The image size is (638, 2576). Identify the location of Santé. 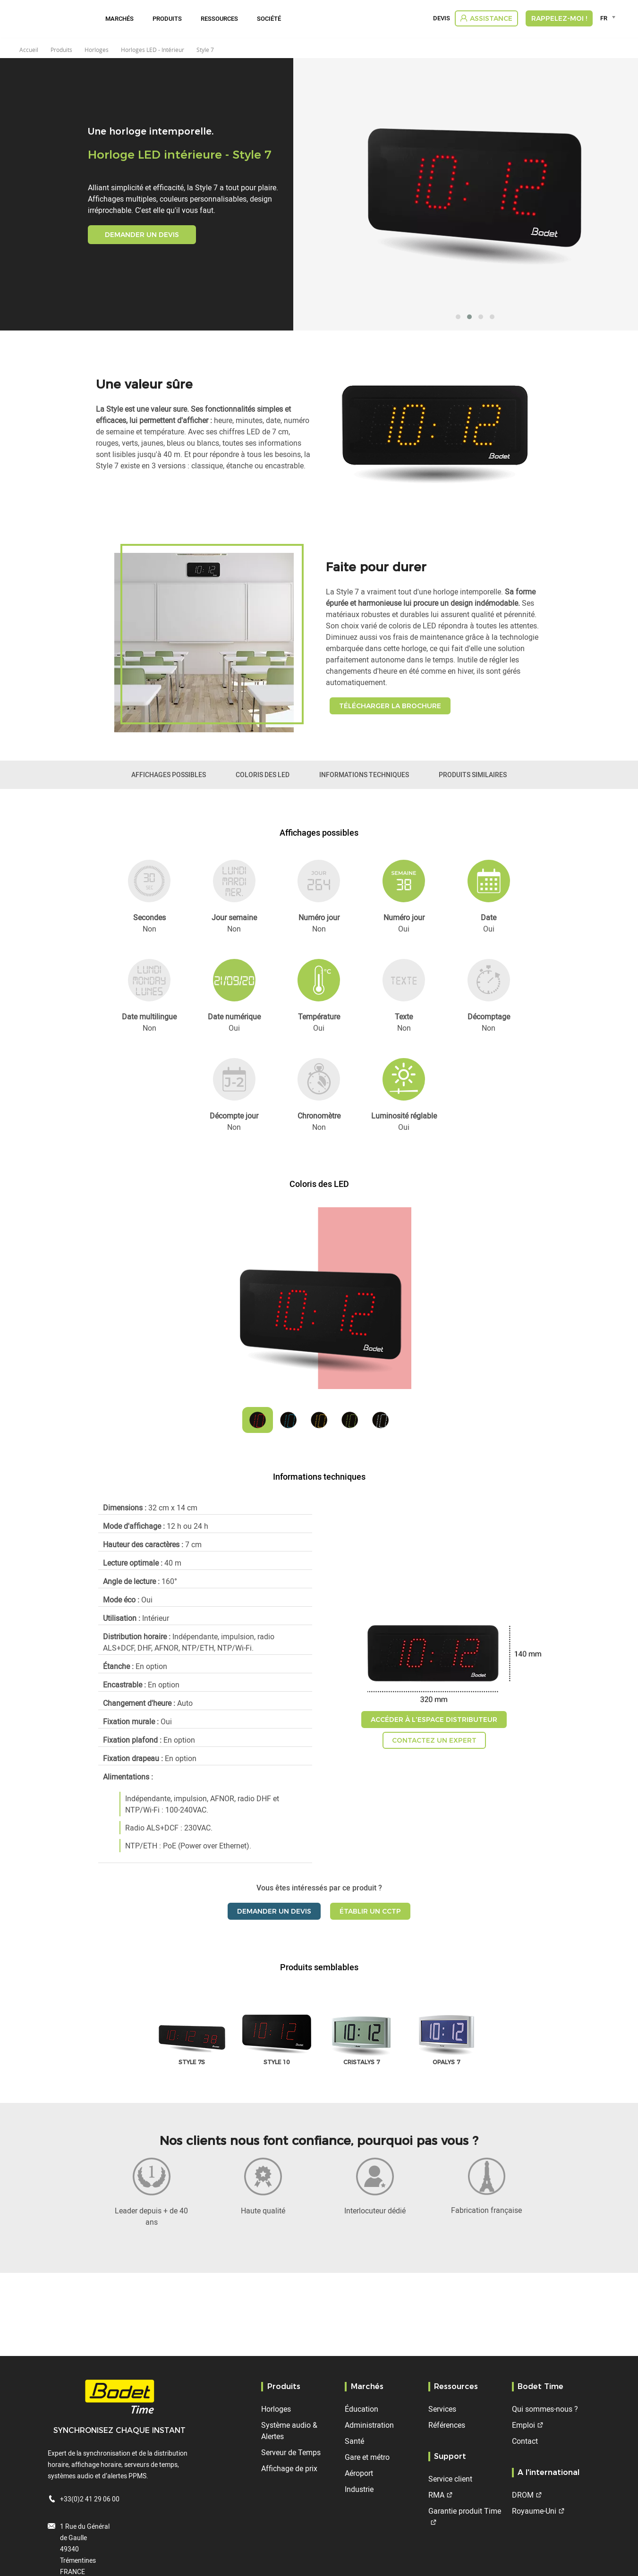
(354, 2441).